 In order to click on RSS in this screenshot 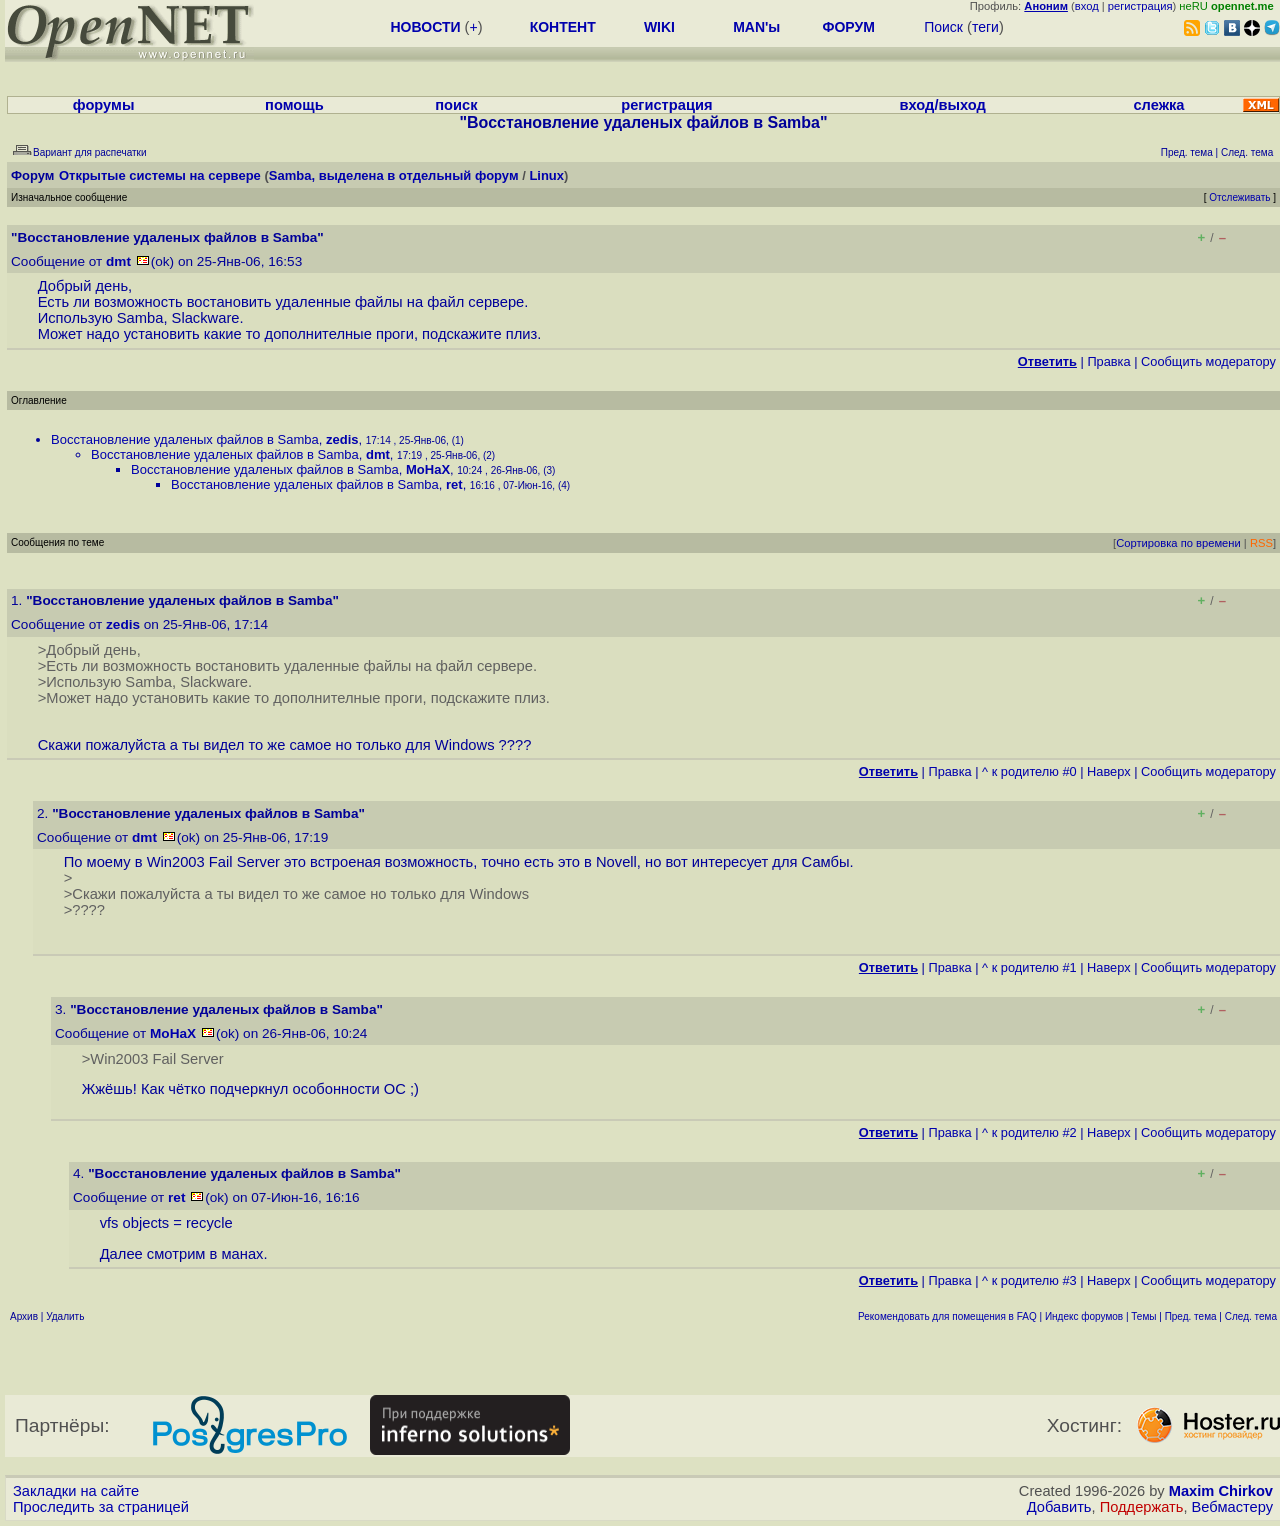, I will do `click(1261, 543)`.